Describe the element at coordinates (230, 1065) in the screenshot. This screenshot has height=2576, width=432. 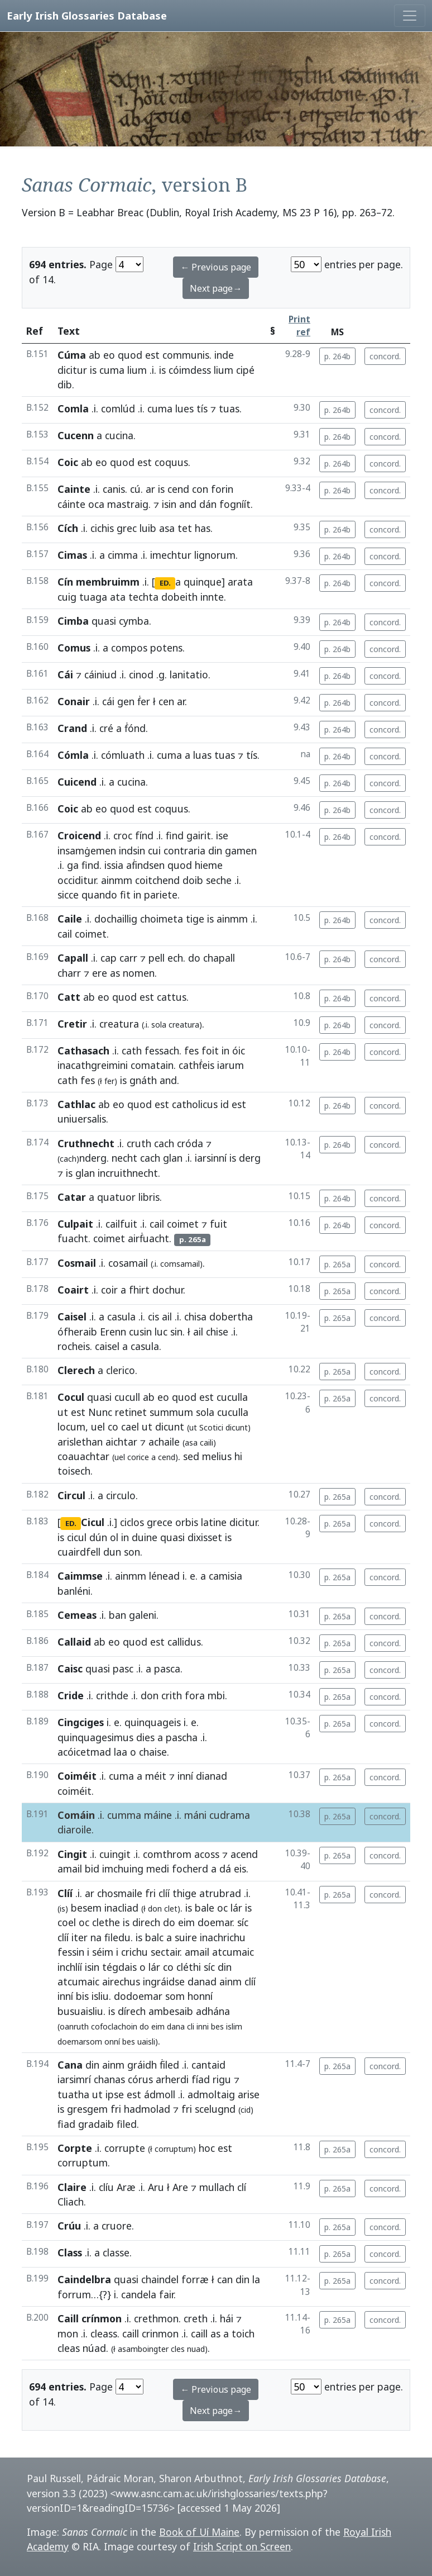
I see `iarum` at that location.